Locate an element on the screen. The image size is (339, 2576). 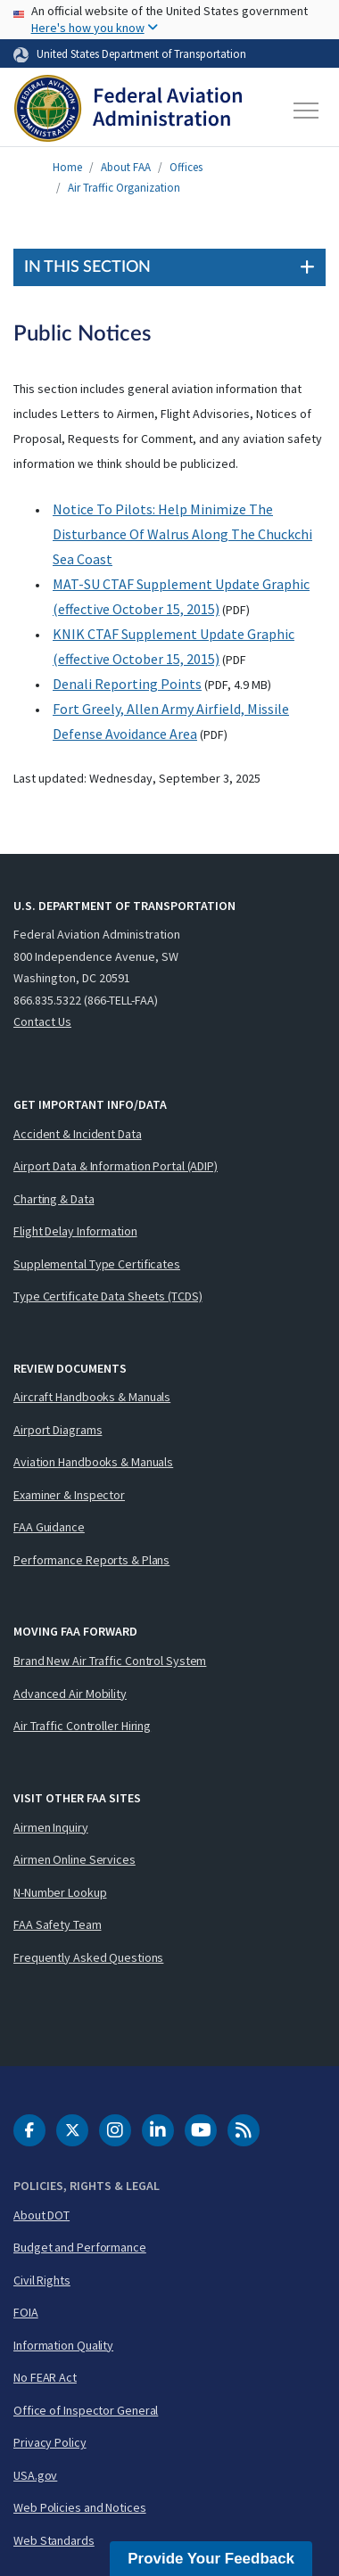
Brand New Air Traffic Control System is located at coordinates (109, 1661).